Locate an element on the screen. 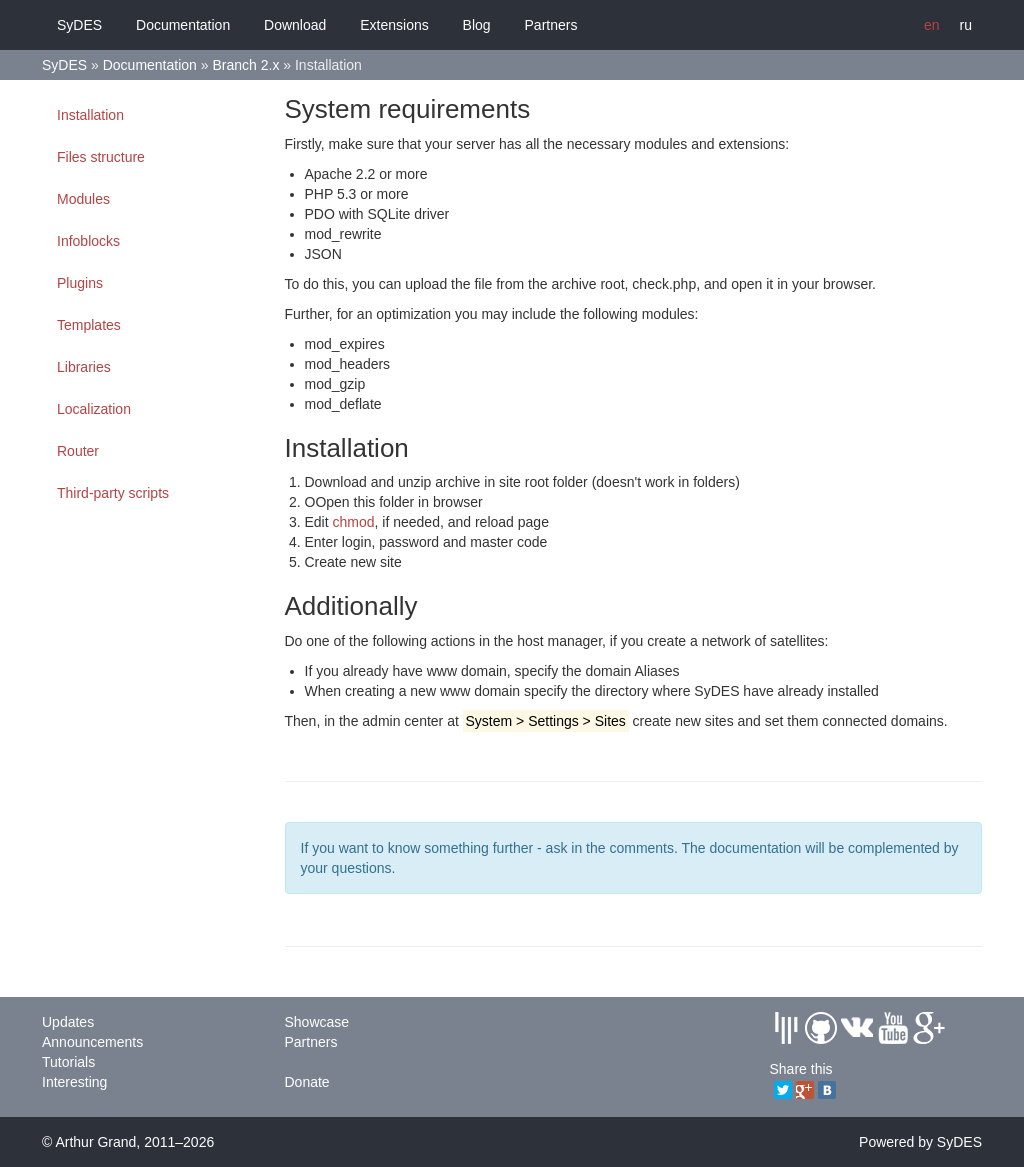 The width and height of the screenshot is (1024, 1167). Localization is located at coordinates (94, 409).